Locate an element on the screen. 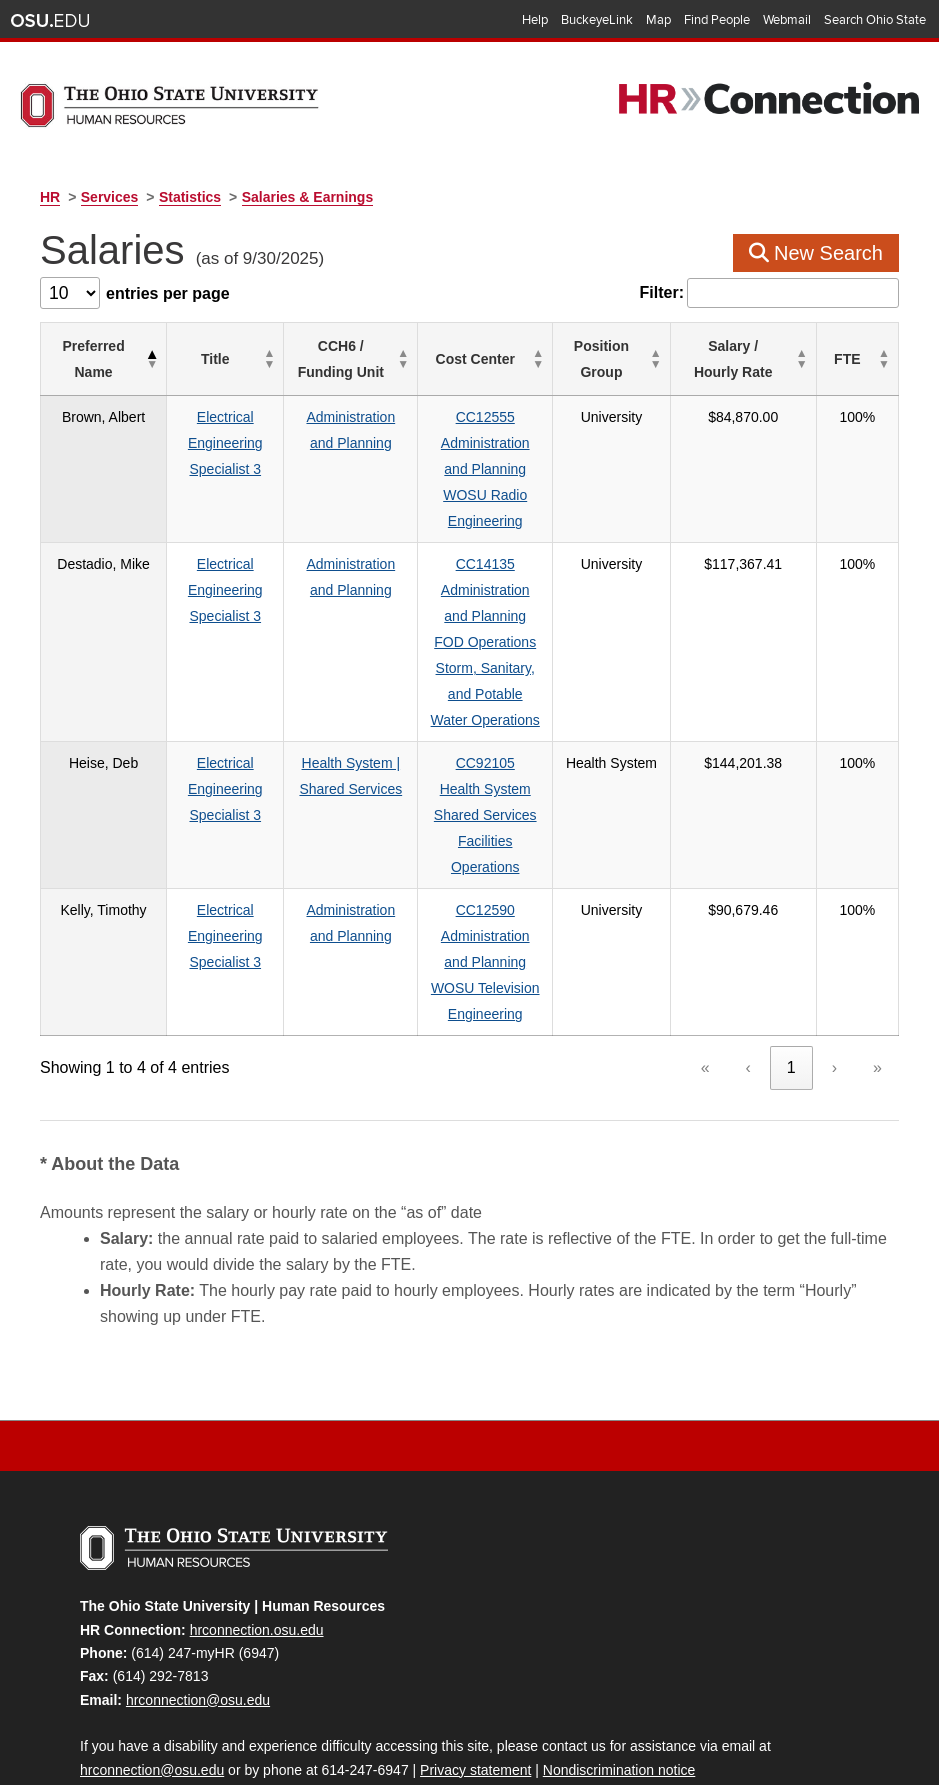  [FTE: Activate to sort] is located at coordinates (865, 359).